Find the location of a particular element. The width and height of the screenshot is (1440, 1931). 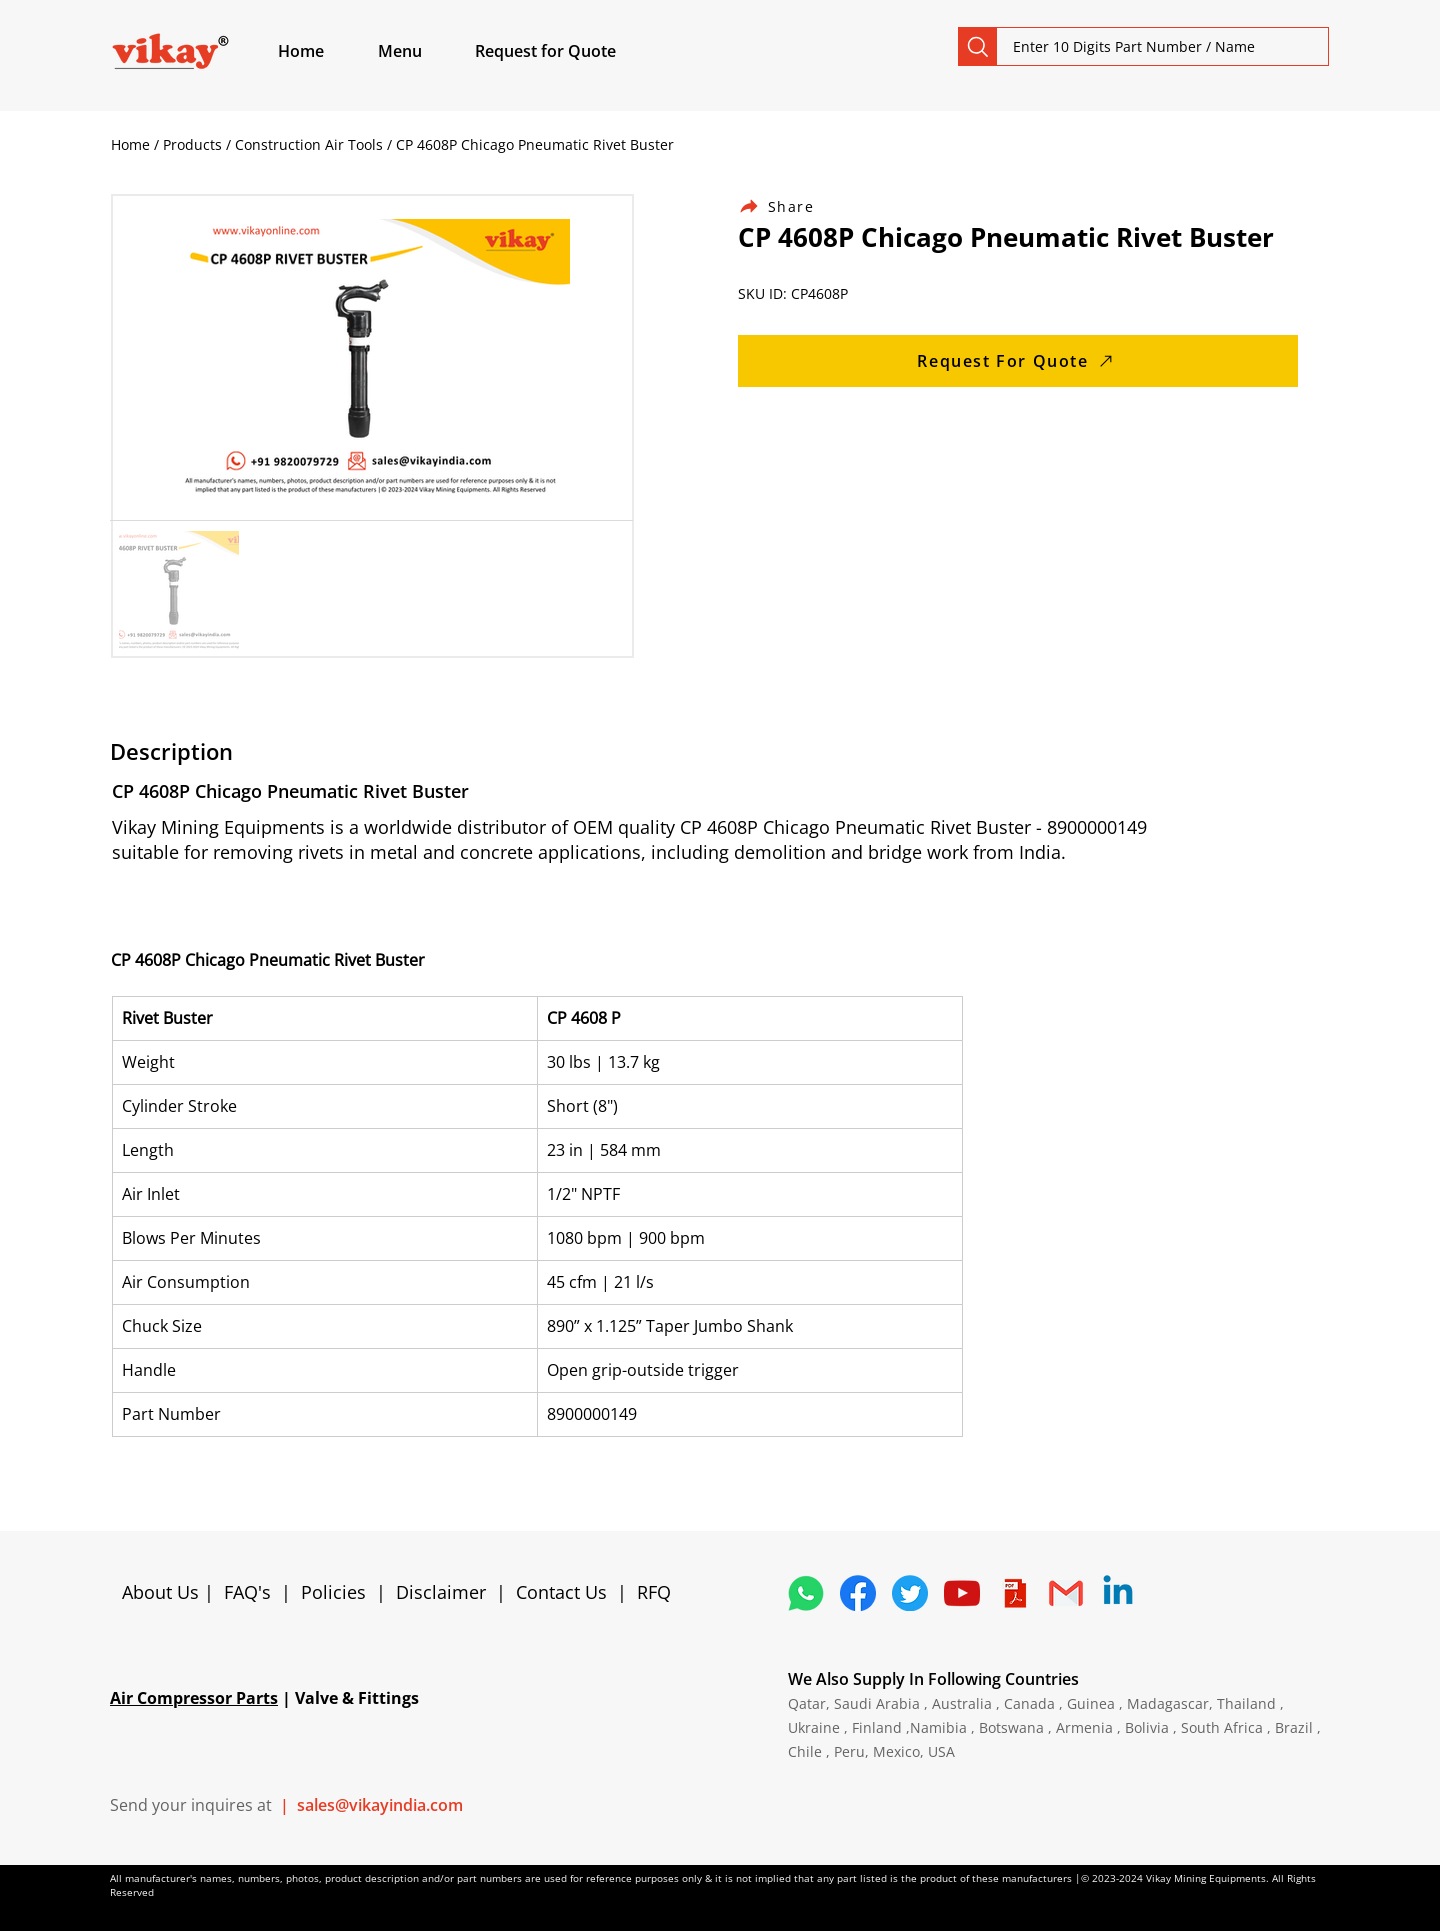

Disclaimer is located at coordinates (446, 1592).